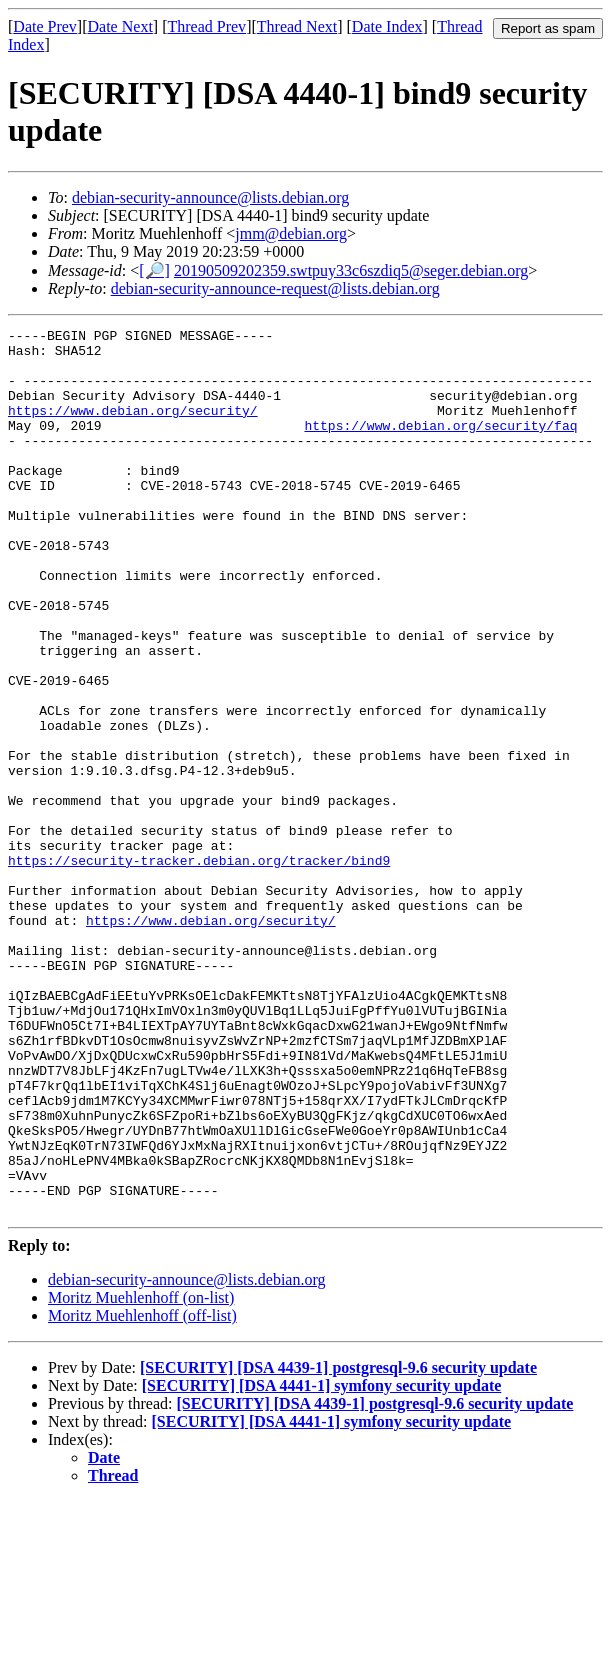 The image size is (611, 1678). Describe the element at coordinates (322, 1562) in the screenshot. I see `[SECURITY] [DSA 4441-1] symfony security update` at that location.